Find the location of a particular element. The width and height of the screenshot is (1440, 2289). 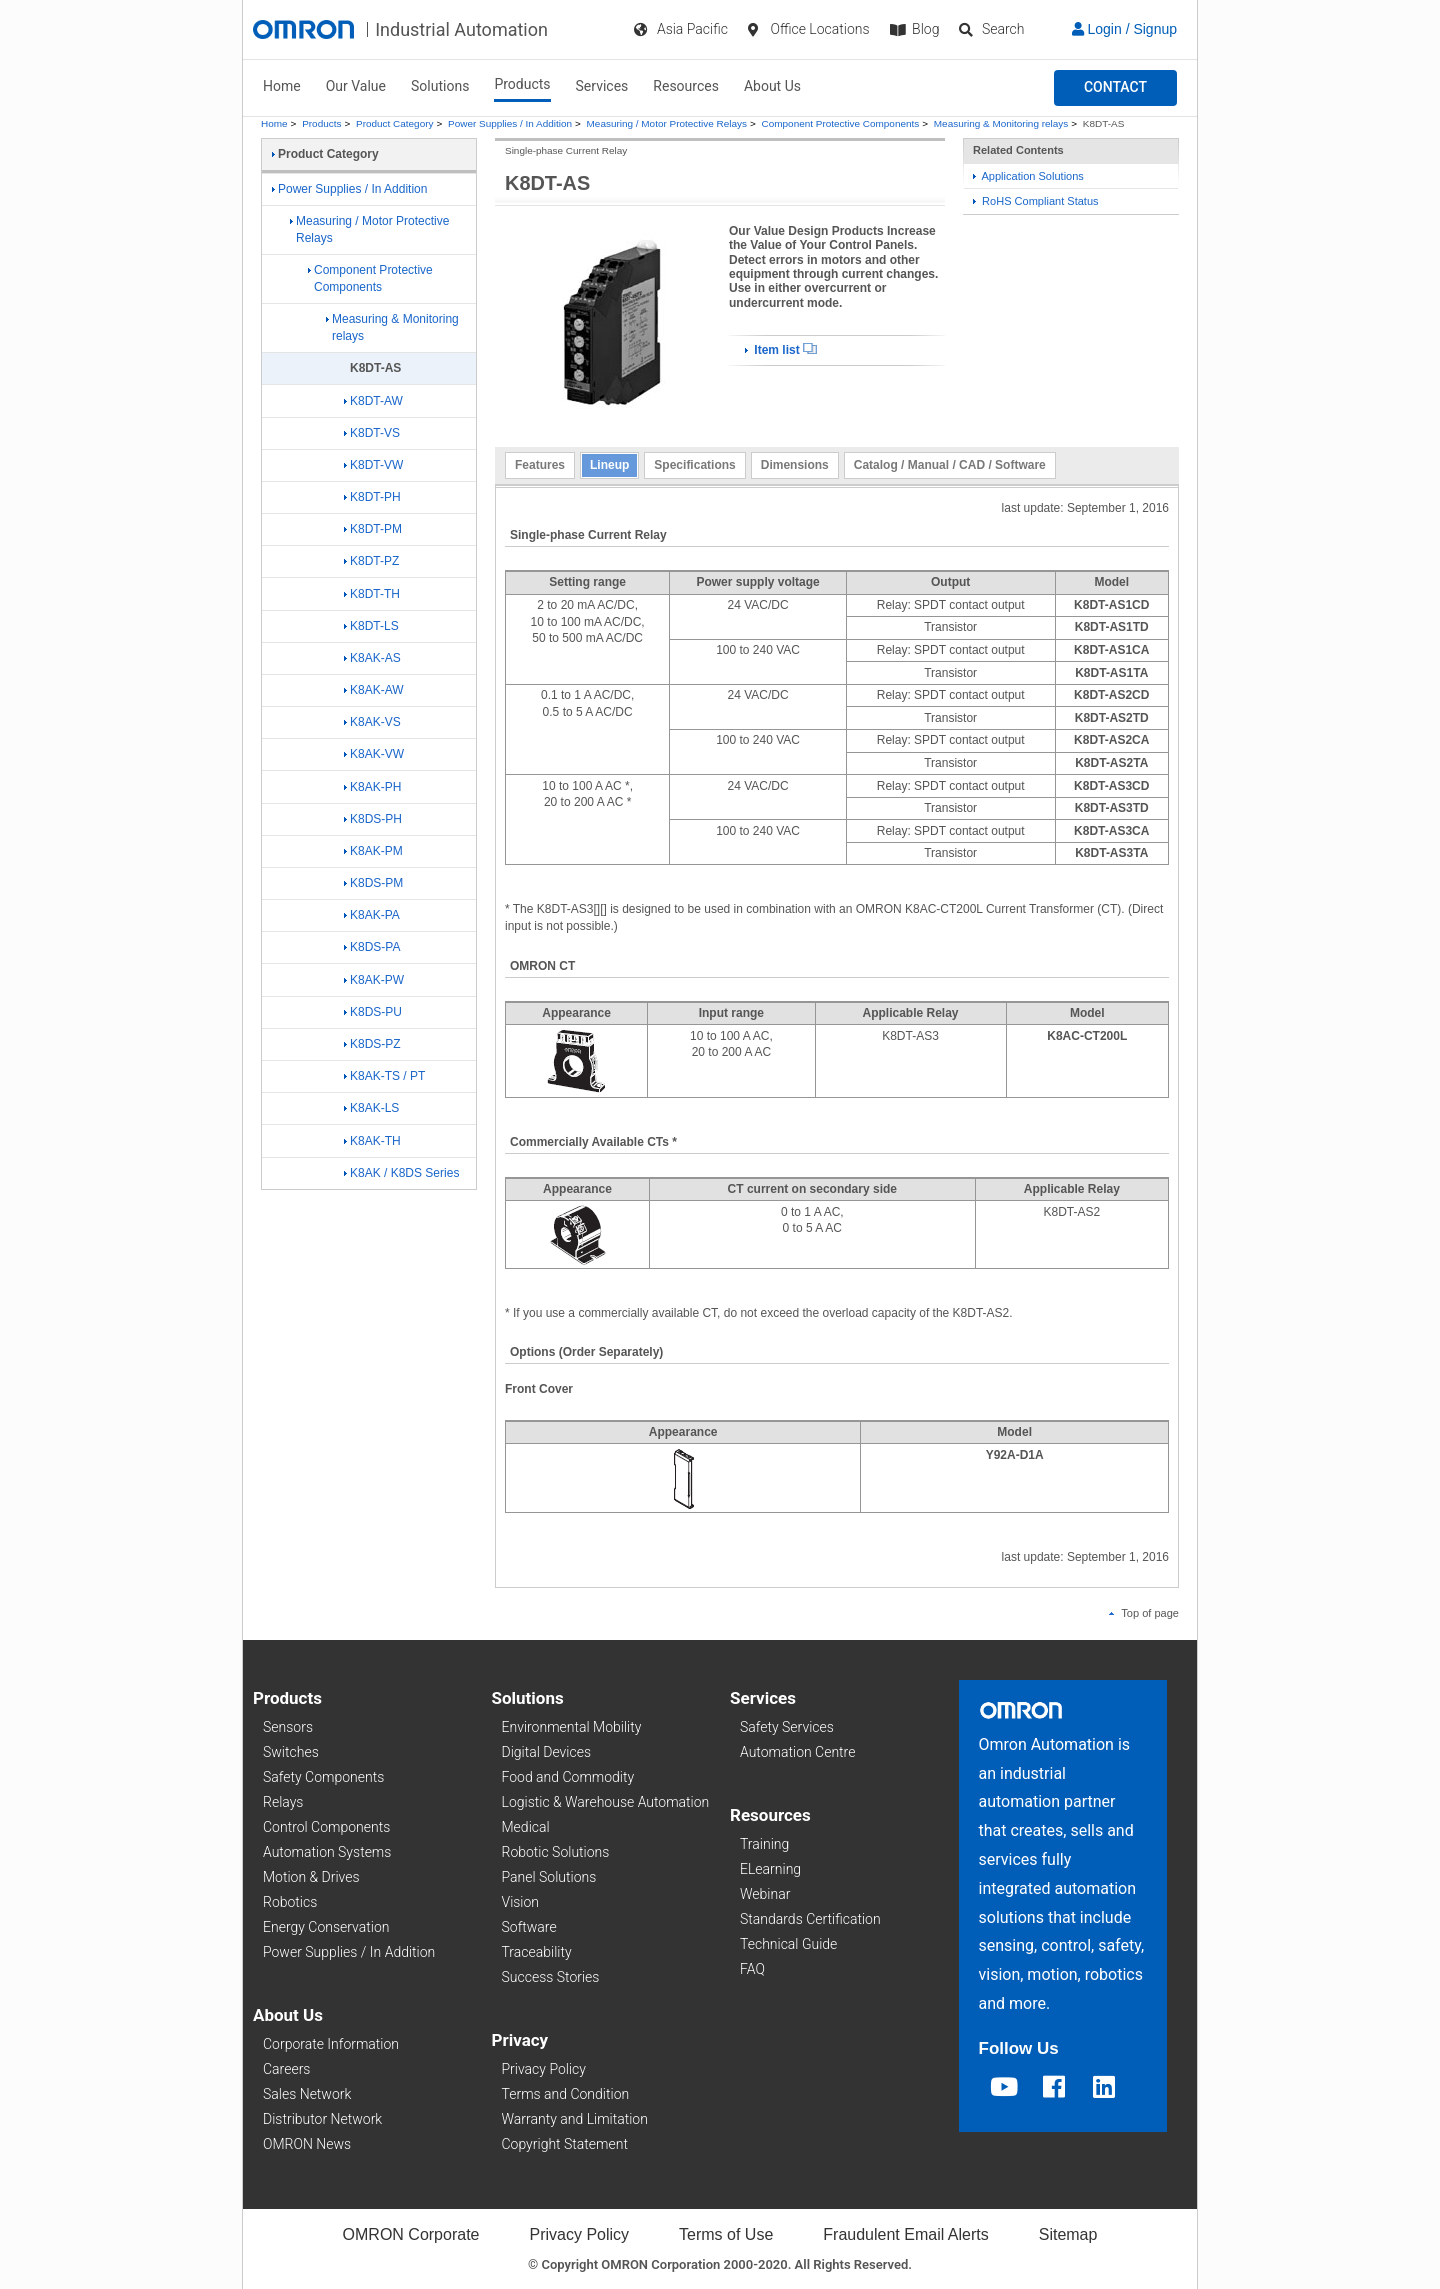

Our Value is located at coordinates (356, 86).